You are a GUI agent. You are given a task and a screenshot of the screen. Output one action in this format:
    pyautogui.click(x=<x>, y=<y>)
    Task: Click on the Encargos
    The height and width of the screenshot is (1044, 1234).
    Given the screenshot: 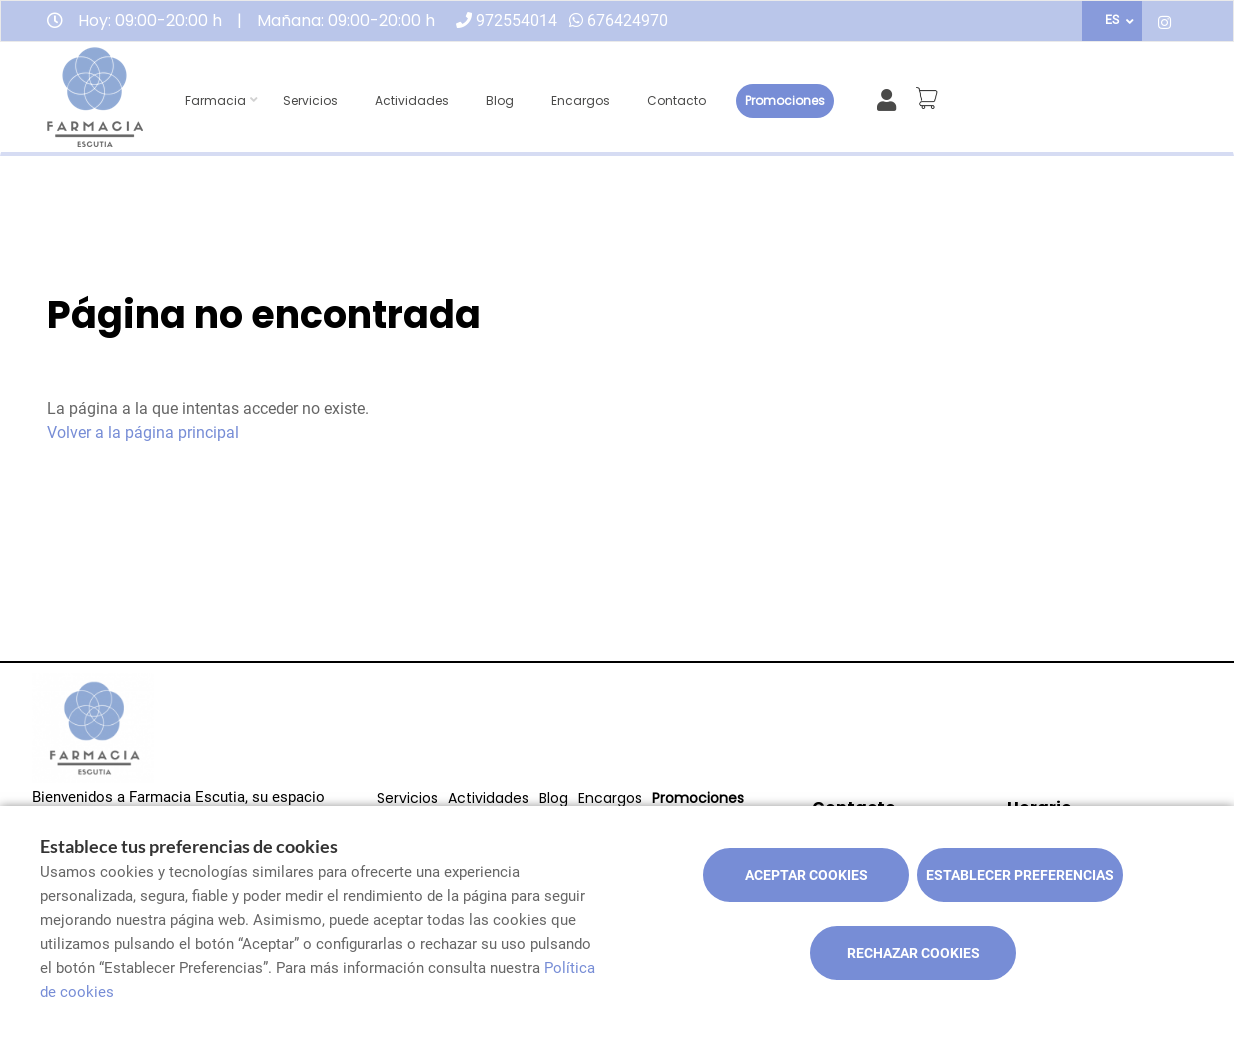 What is the action you would take?
    pyautogui.click(x=580, y=100)
    